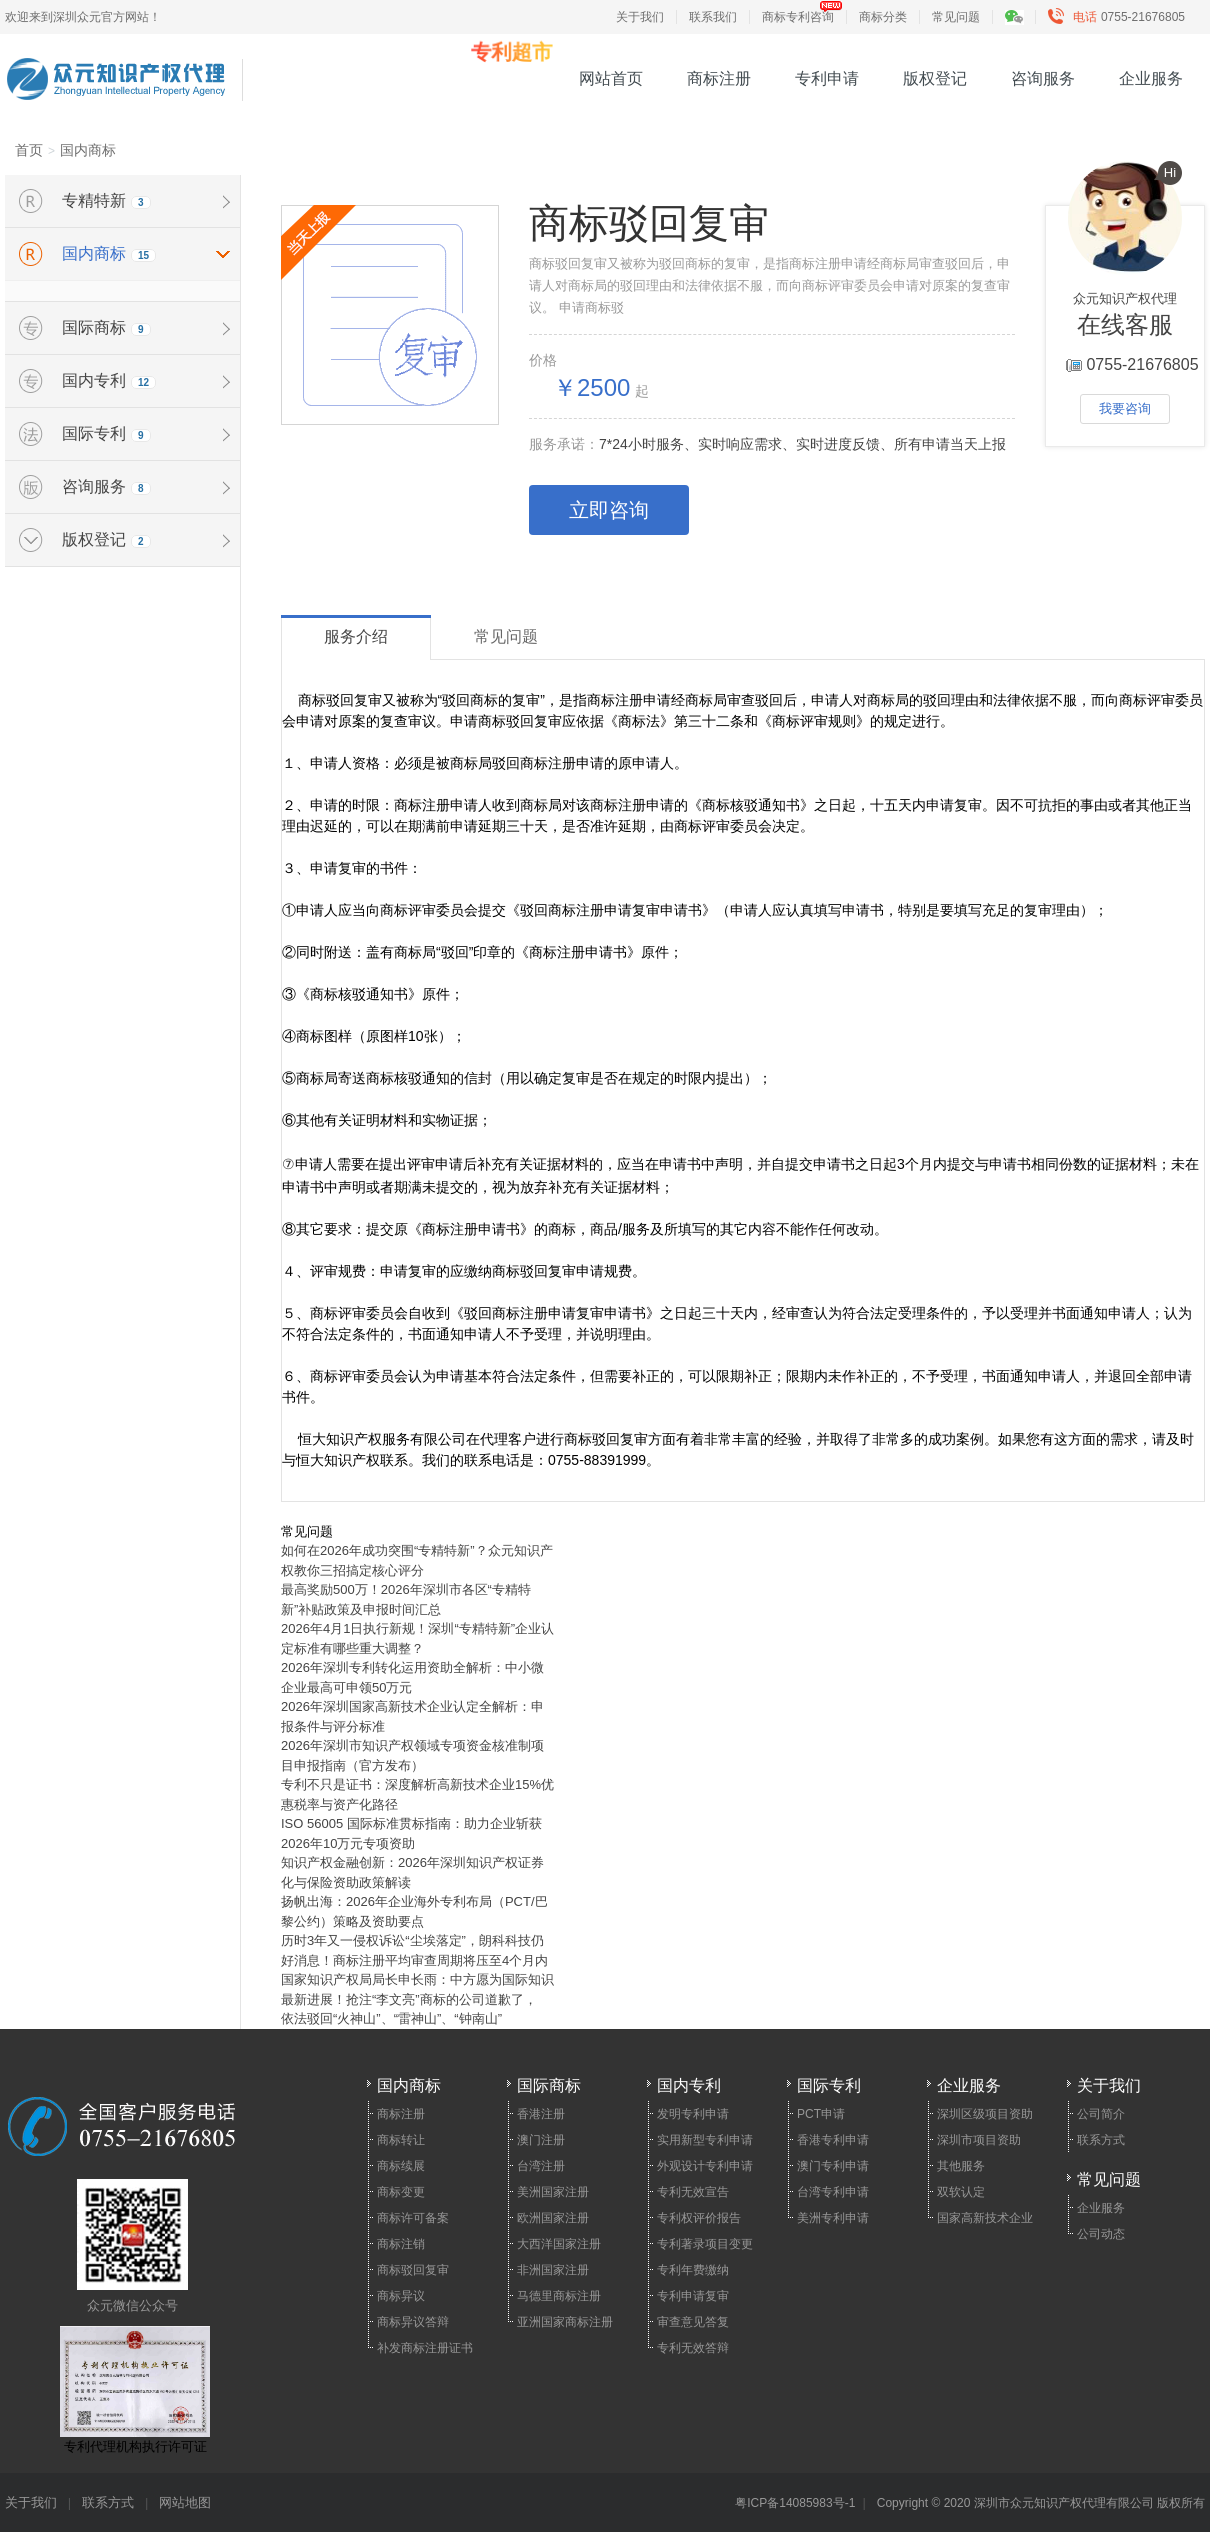  I want to click on 商标转让, so click(401, 2140).